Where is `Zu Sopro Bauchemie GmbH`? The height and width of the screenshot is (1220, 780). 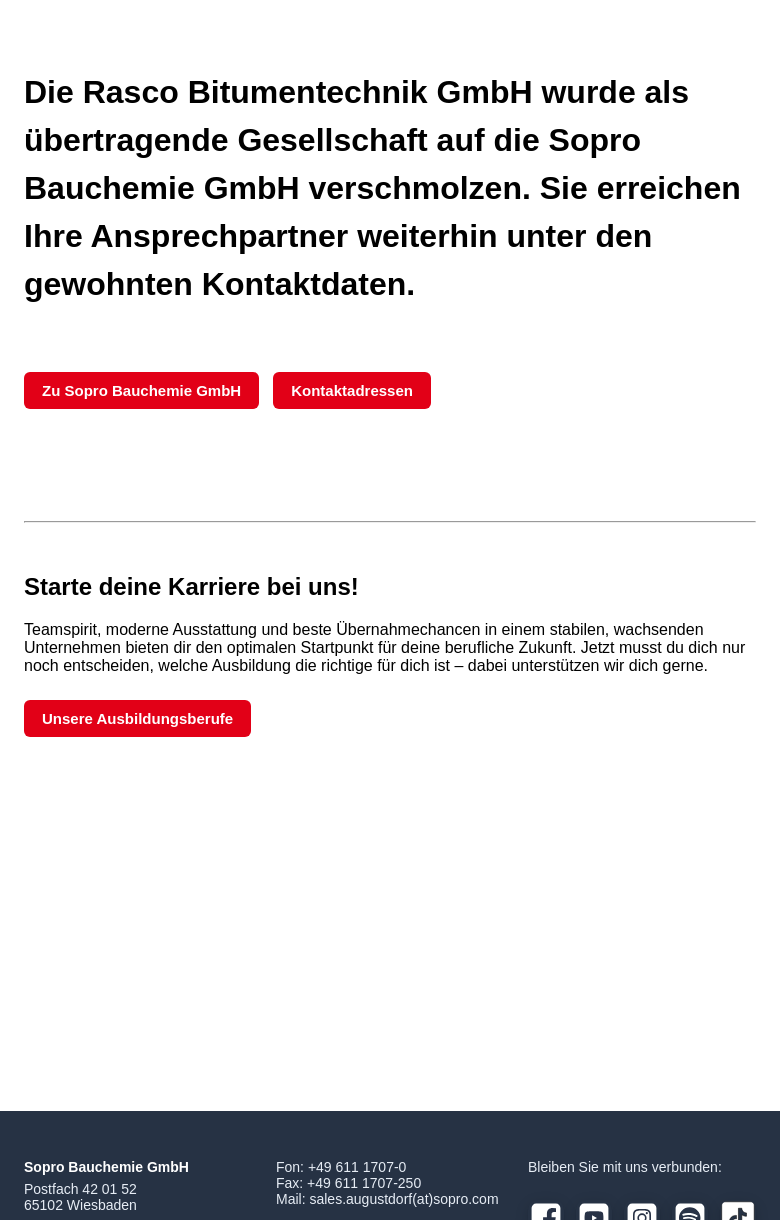 Zu Sopro Bauchemie GmbH is located at coordinates (141, 390).